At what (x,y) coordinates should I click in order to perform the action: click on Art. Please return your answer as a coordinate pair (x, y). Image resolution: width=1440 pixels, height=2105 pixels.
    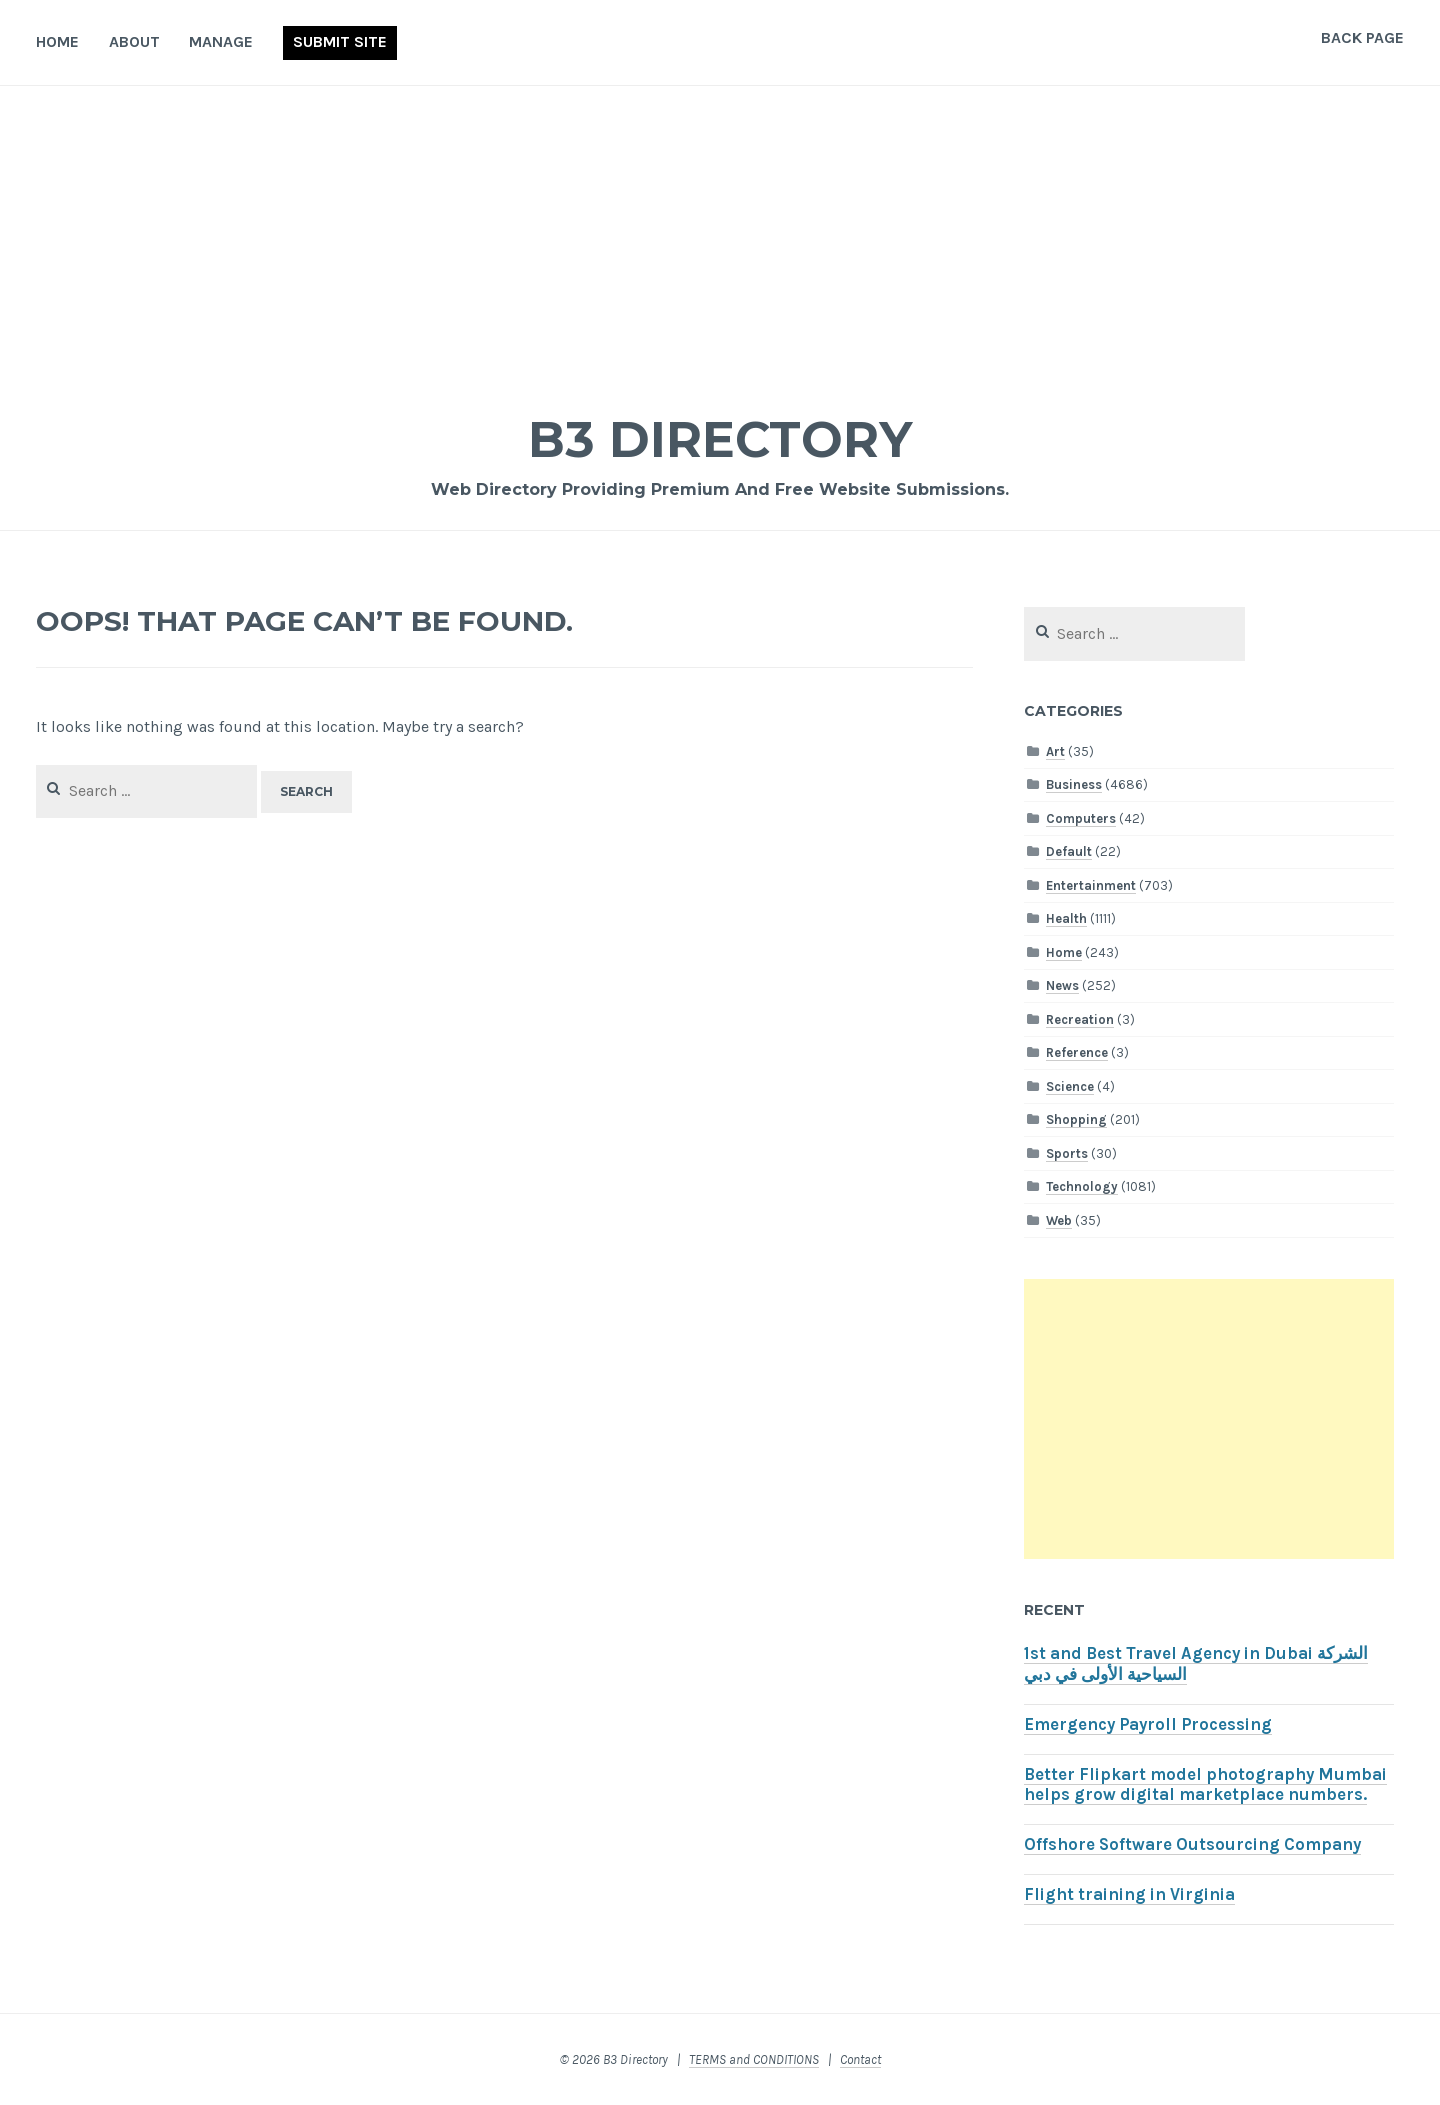
    Looking at the image, I should click on (1055, 751).